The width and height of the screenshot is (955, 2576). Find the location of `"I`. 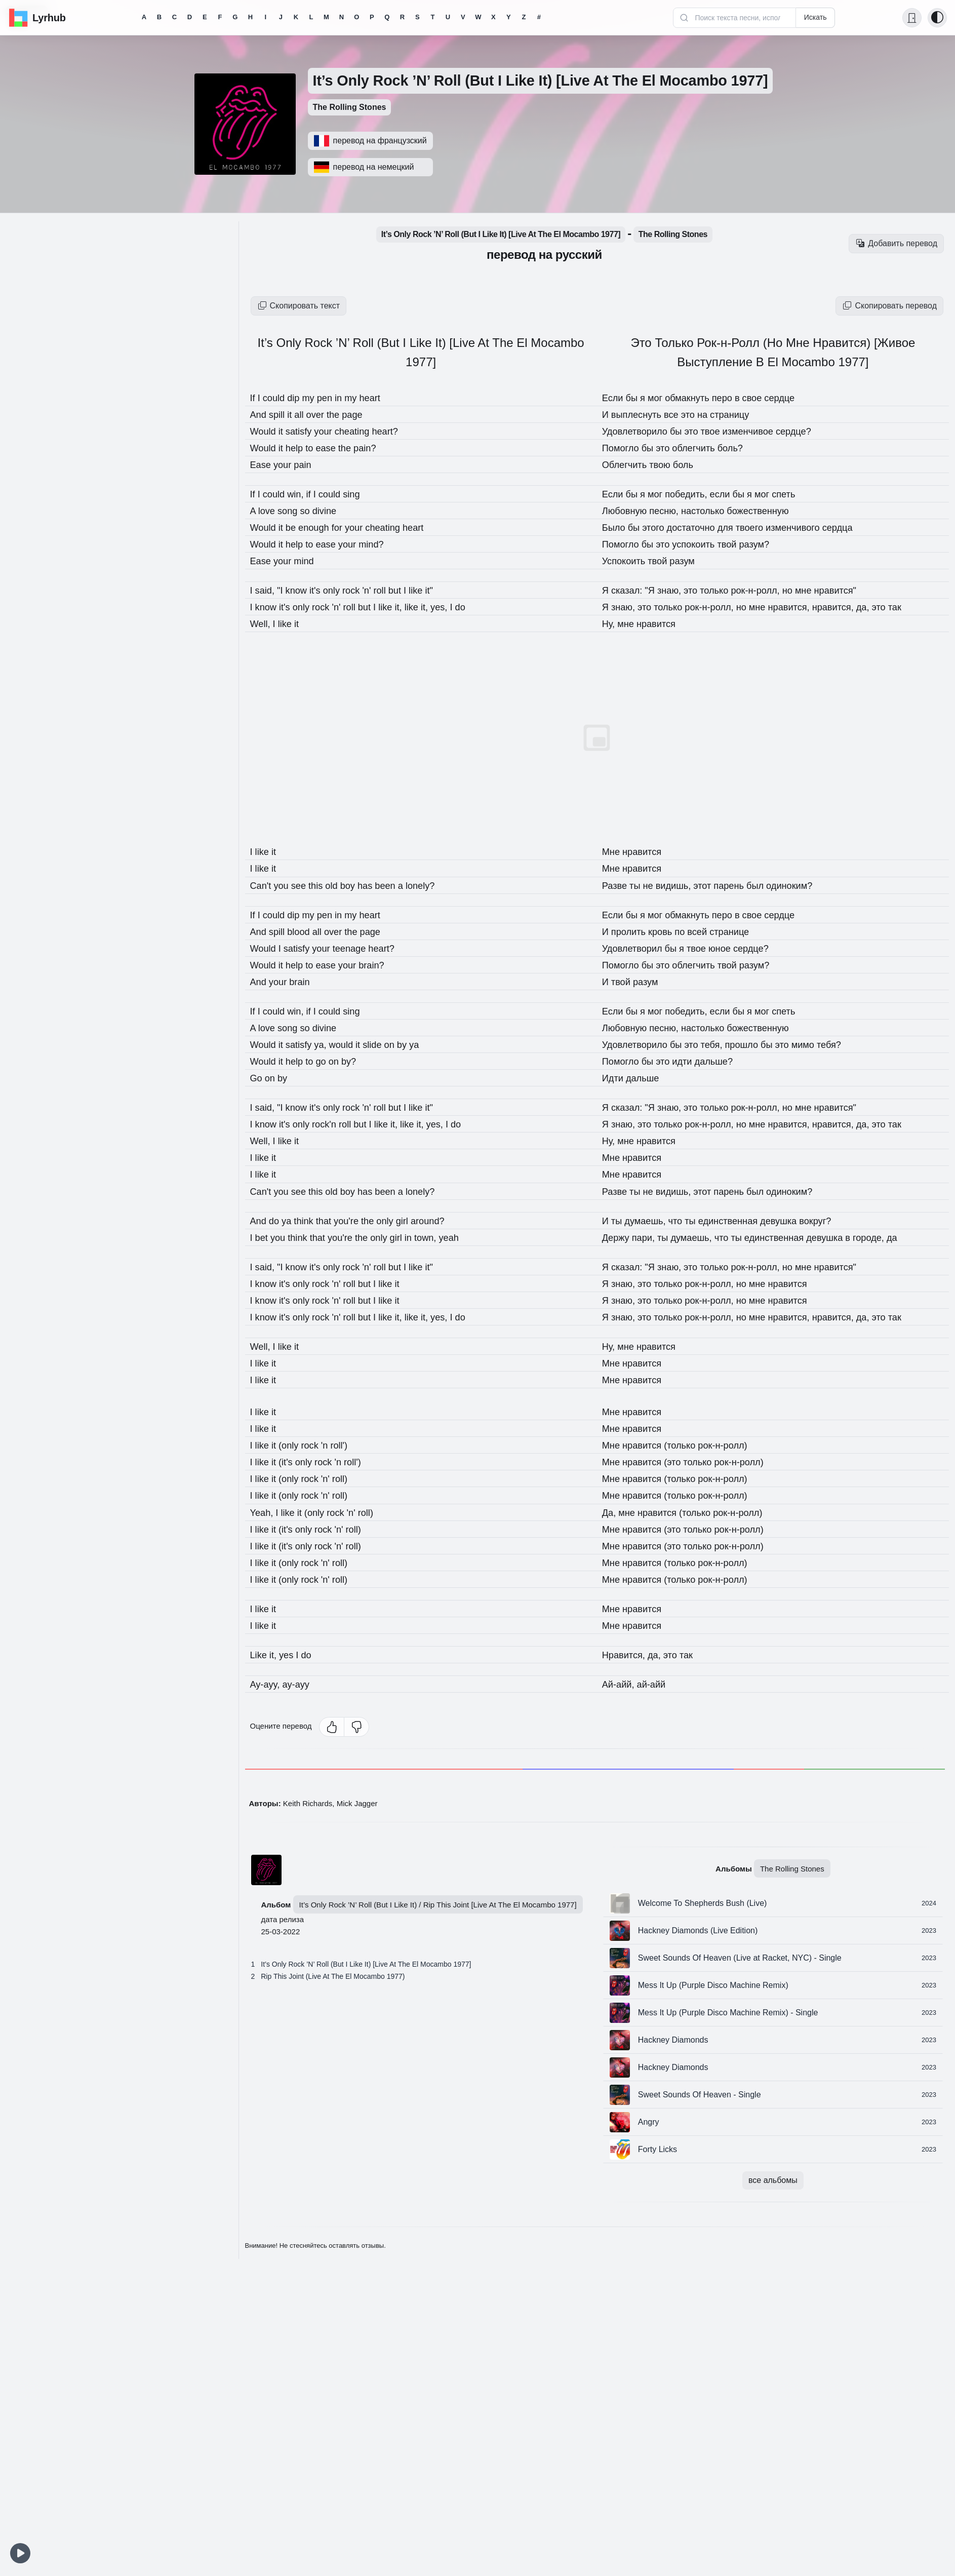

"I is located at coordinates (284, 590).